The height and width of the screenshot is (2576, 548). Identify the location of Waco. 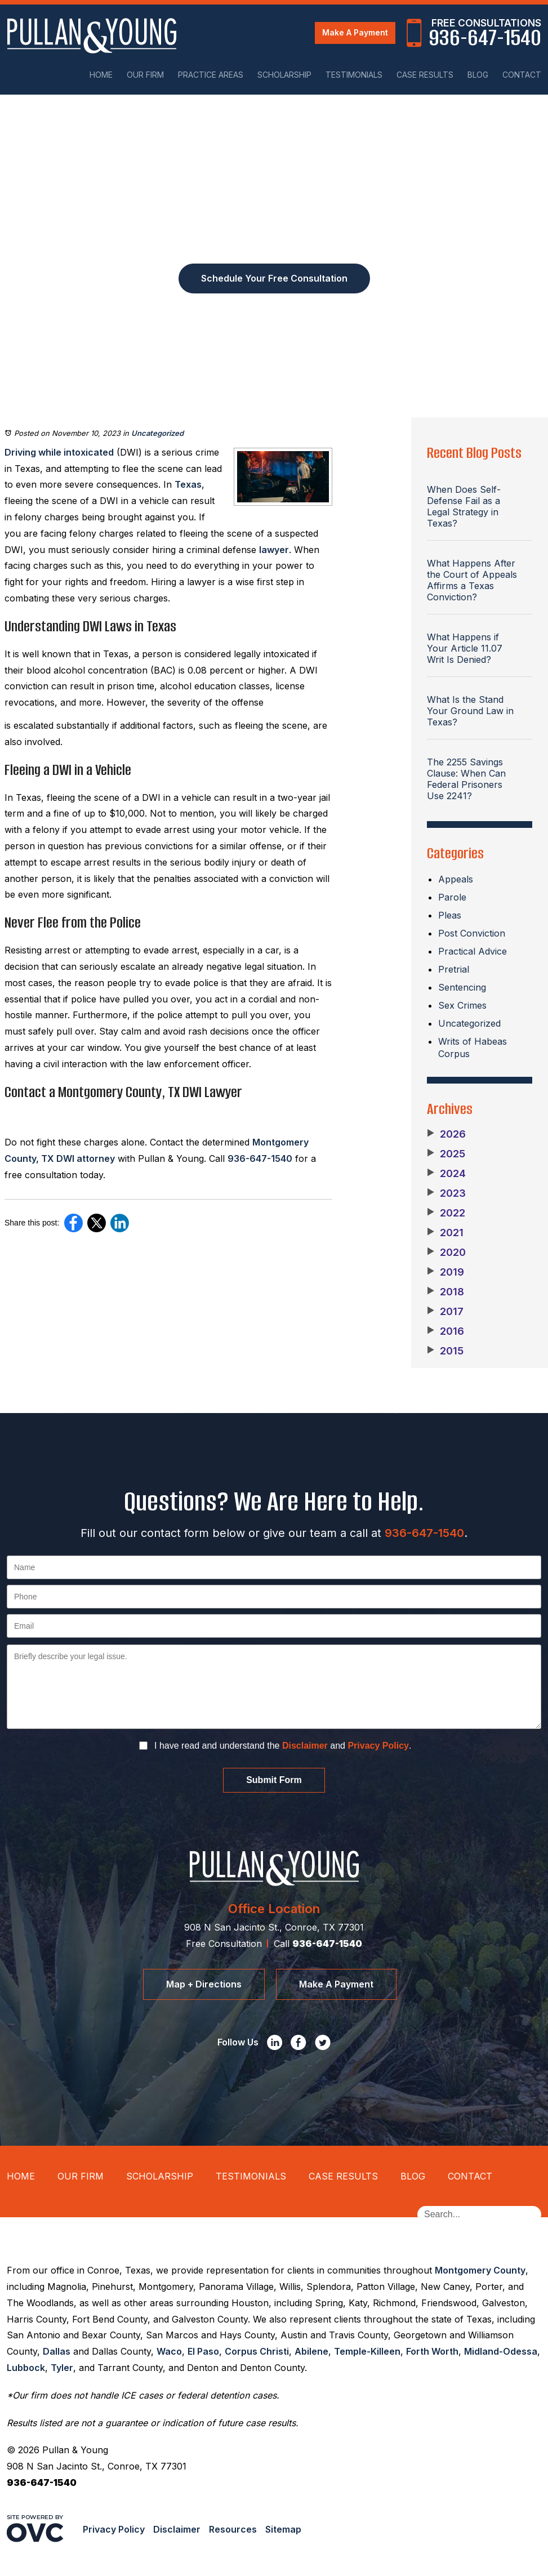
(169, 2351).